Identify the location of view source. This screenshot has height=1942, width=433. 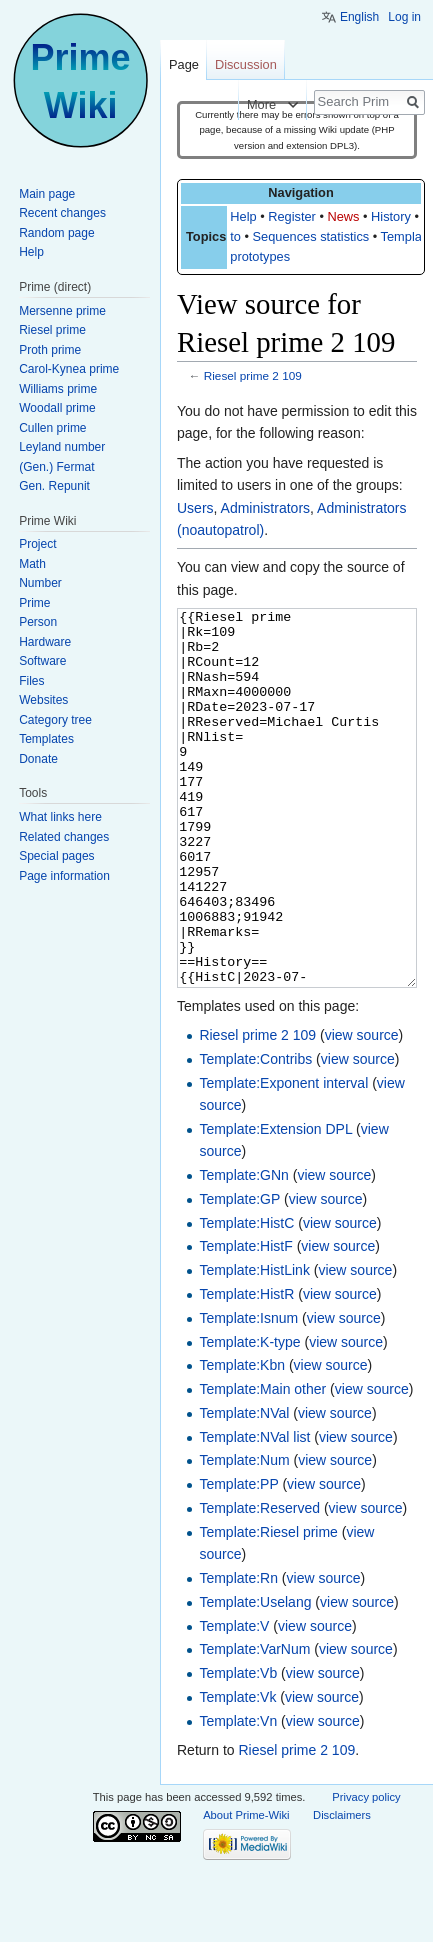
(362, 1110).